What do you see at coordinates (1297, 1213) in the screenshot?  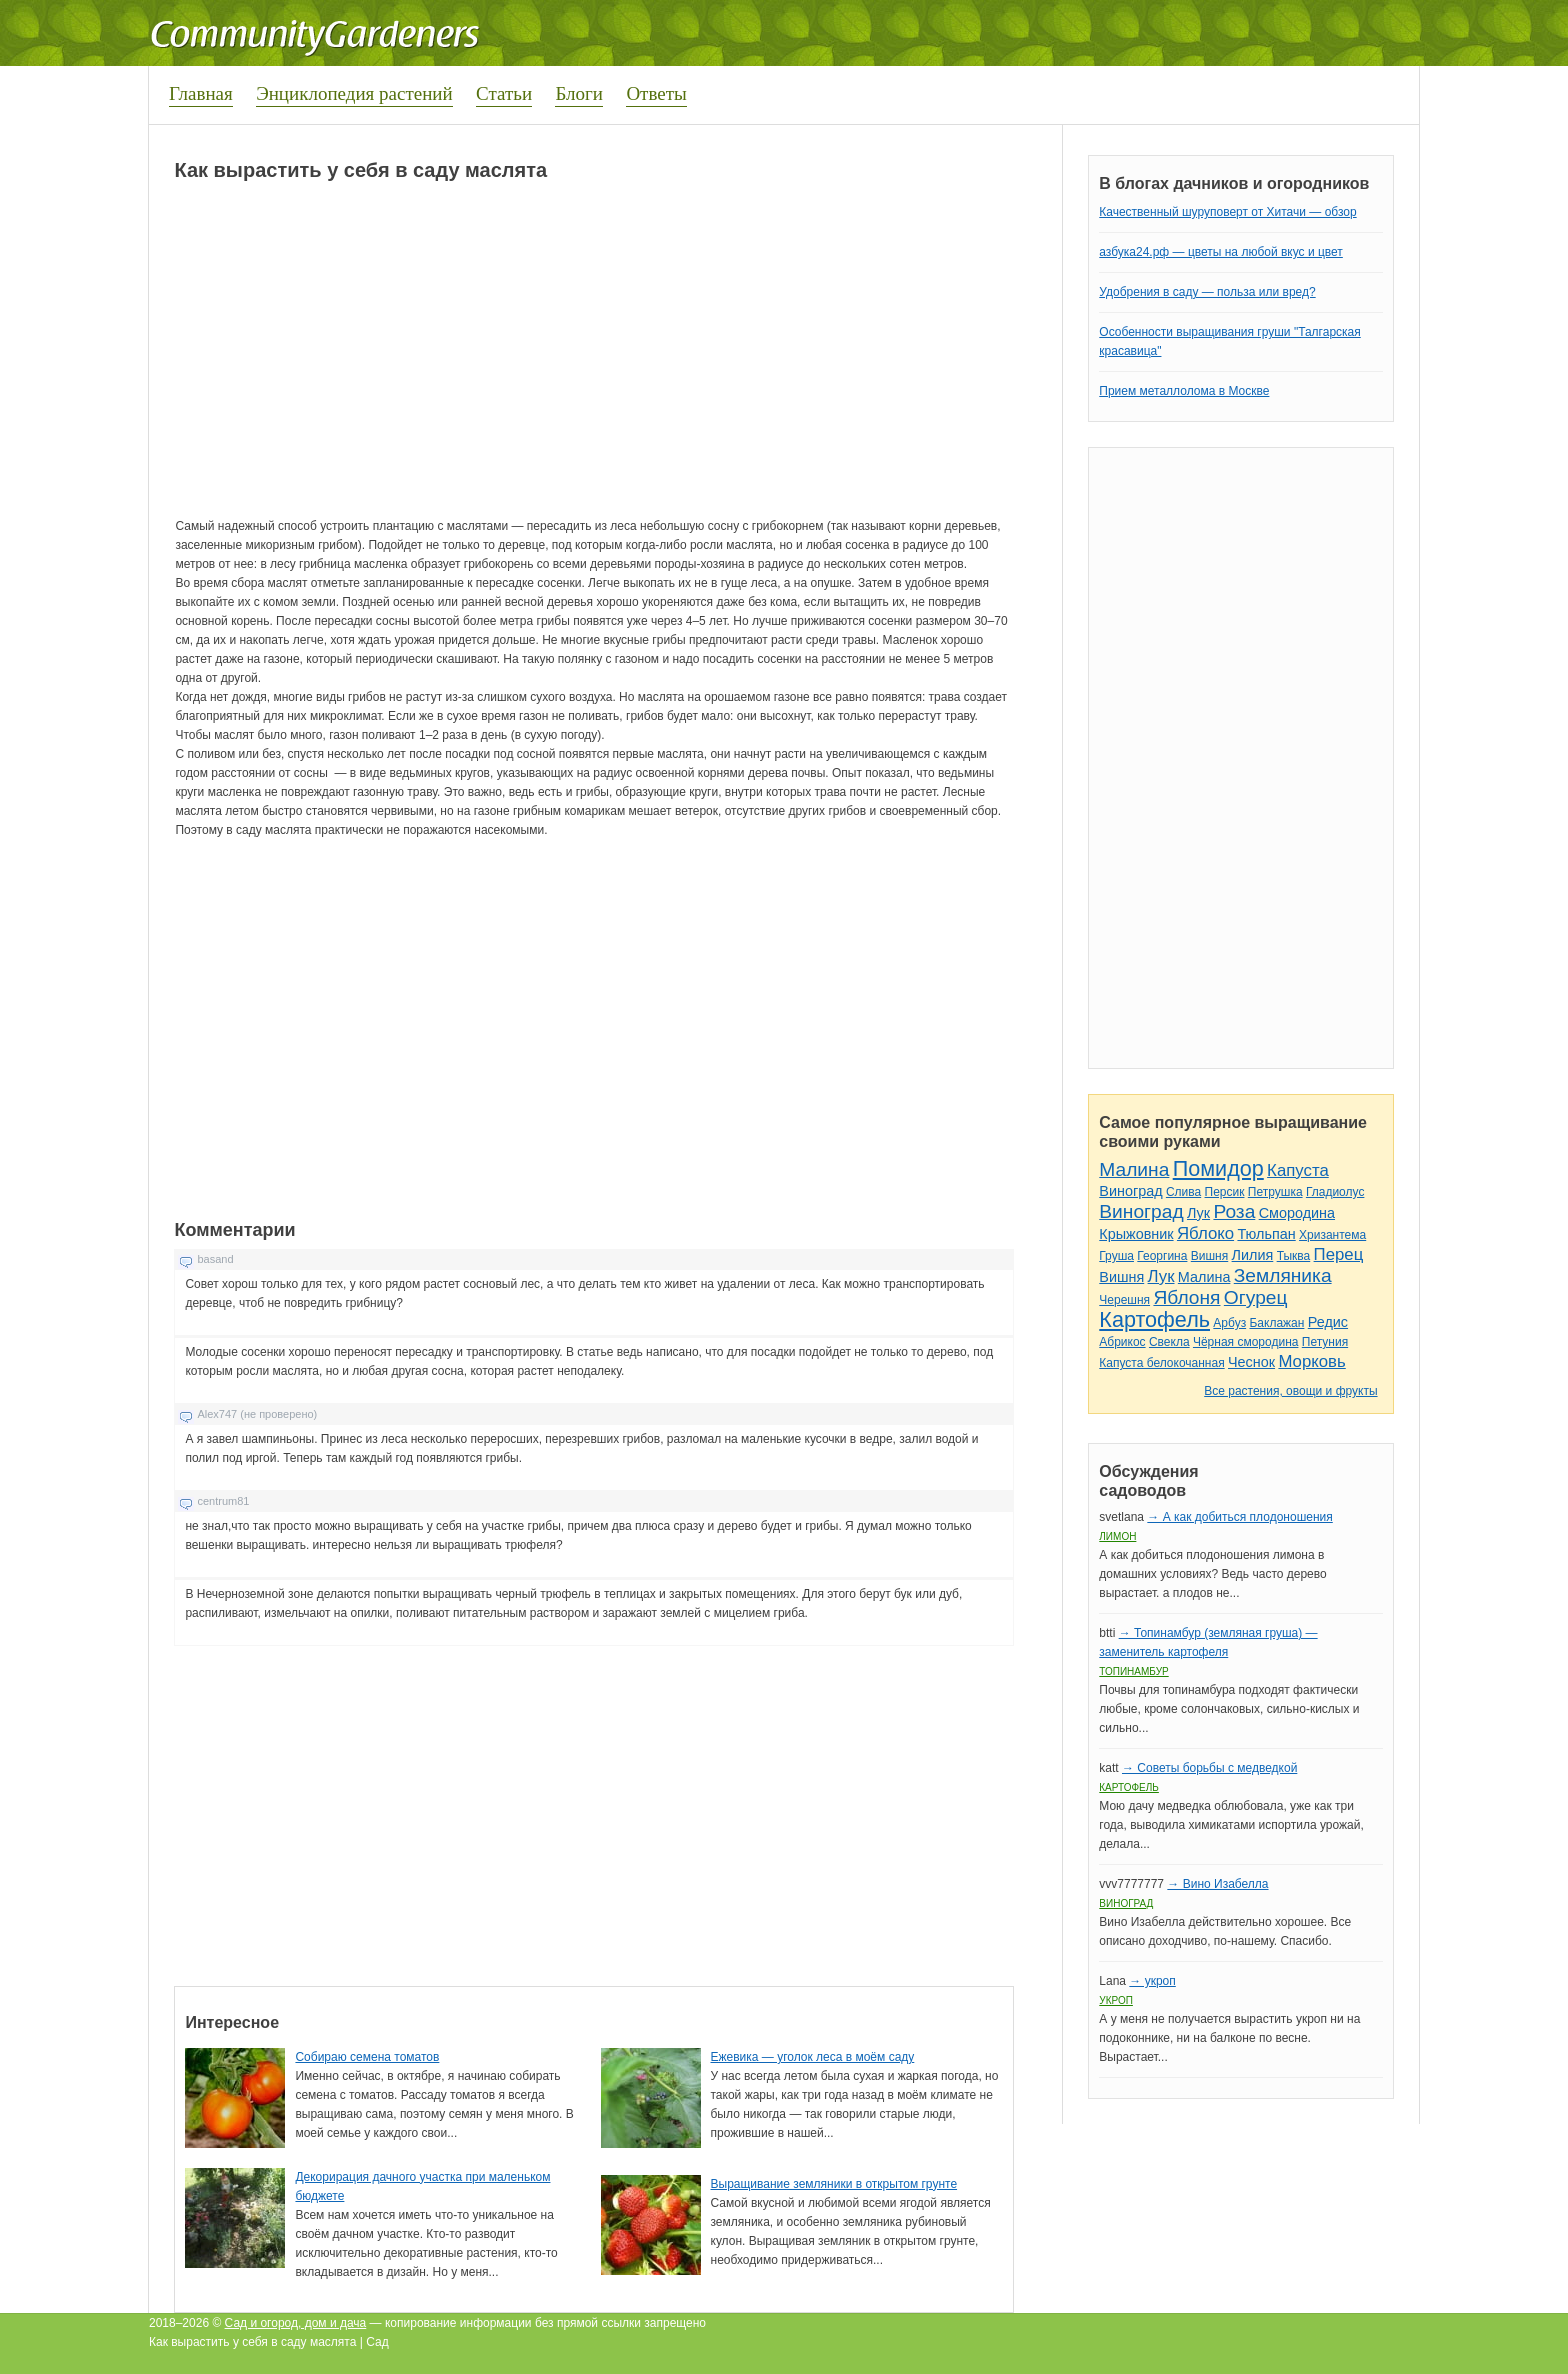 I see `Смородина` at bounding box center [1297, 1213].